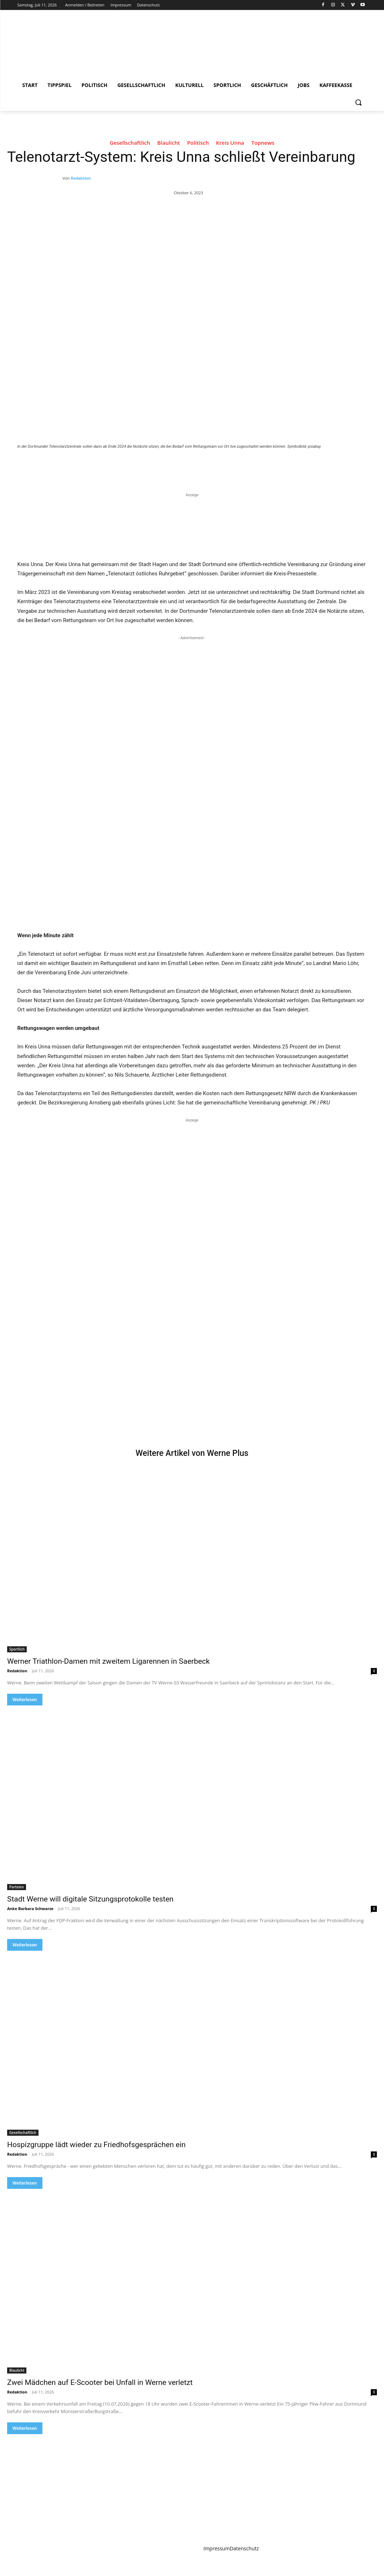 This screenshot has width=384, height=2576. I want to click on Topnews, so click(263, 143).